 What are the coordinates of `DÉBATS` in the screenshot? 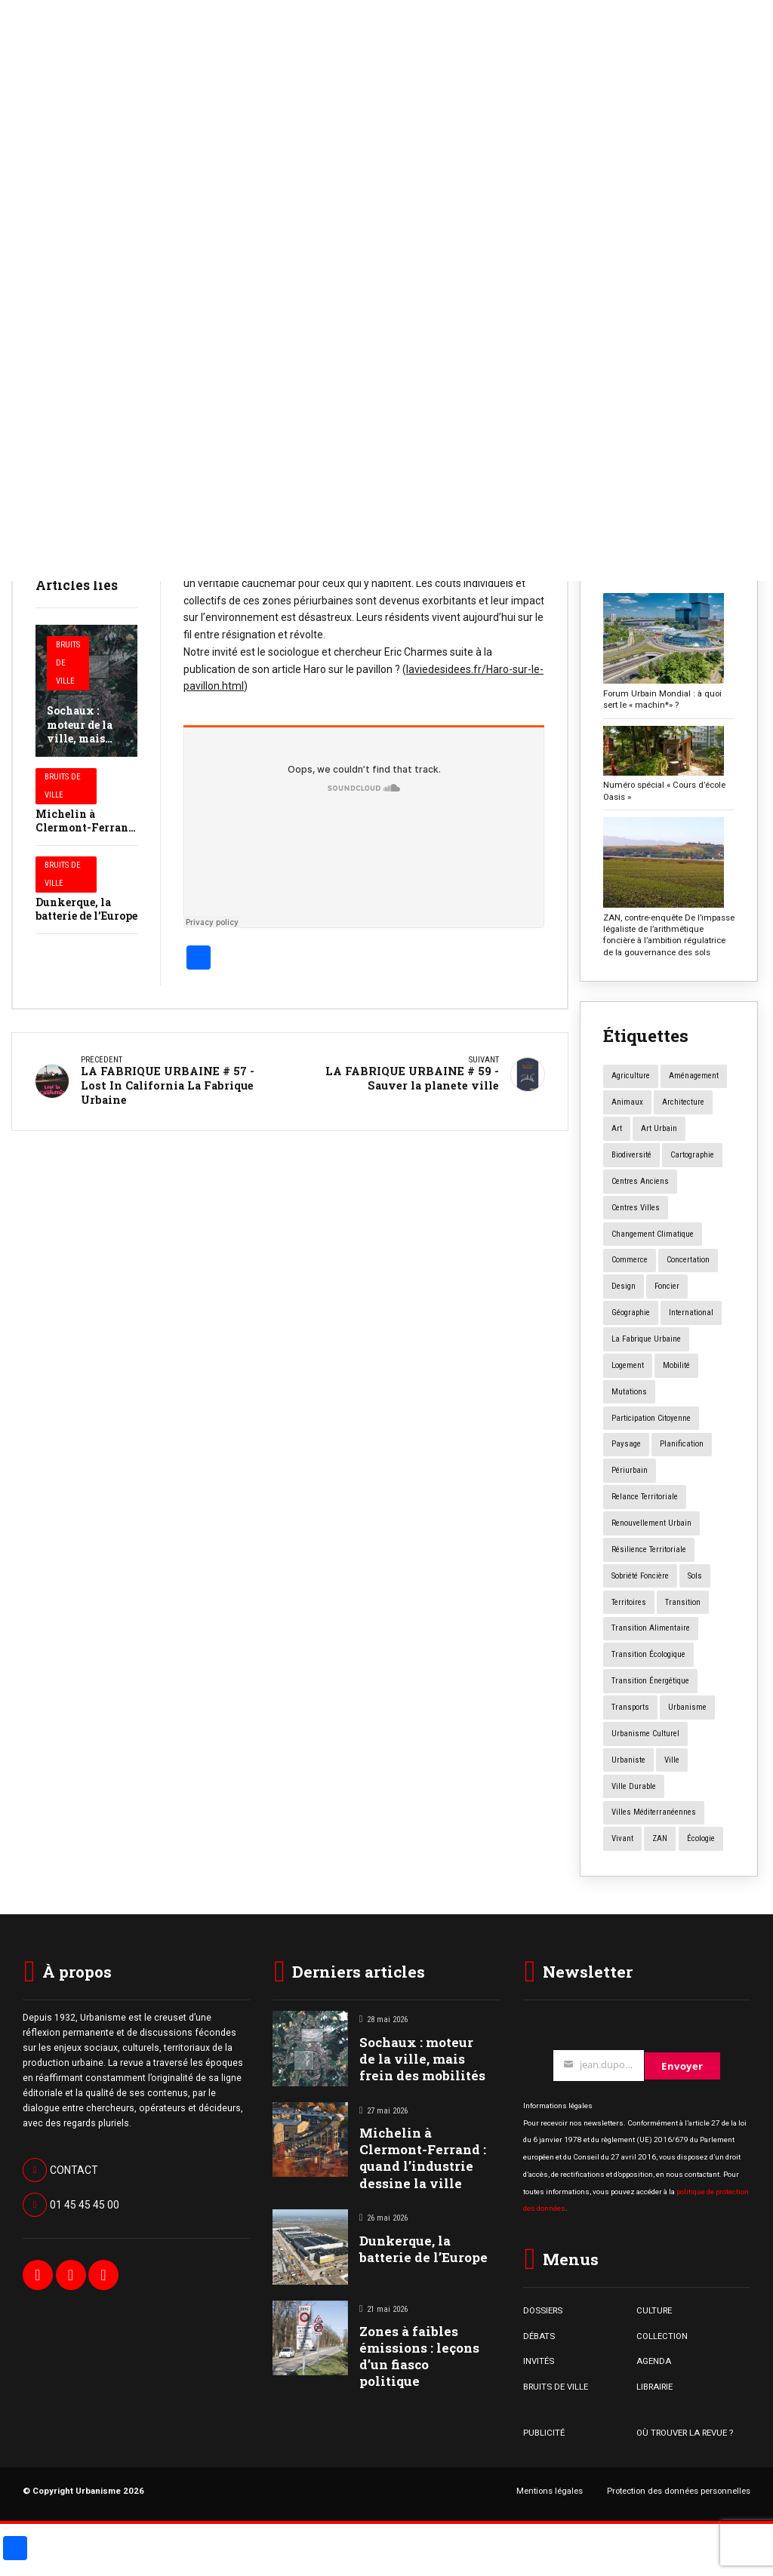 It's located at (539, 2336).